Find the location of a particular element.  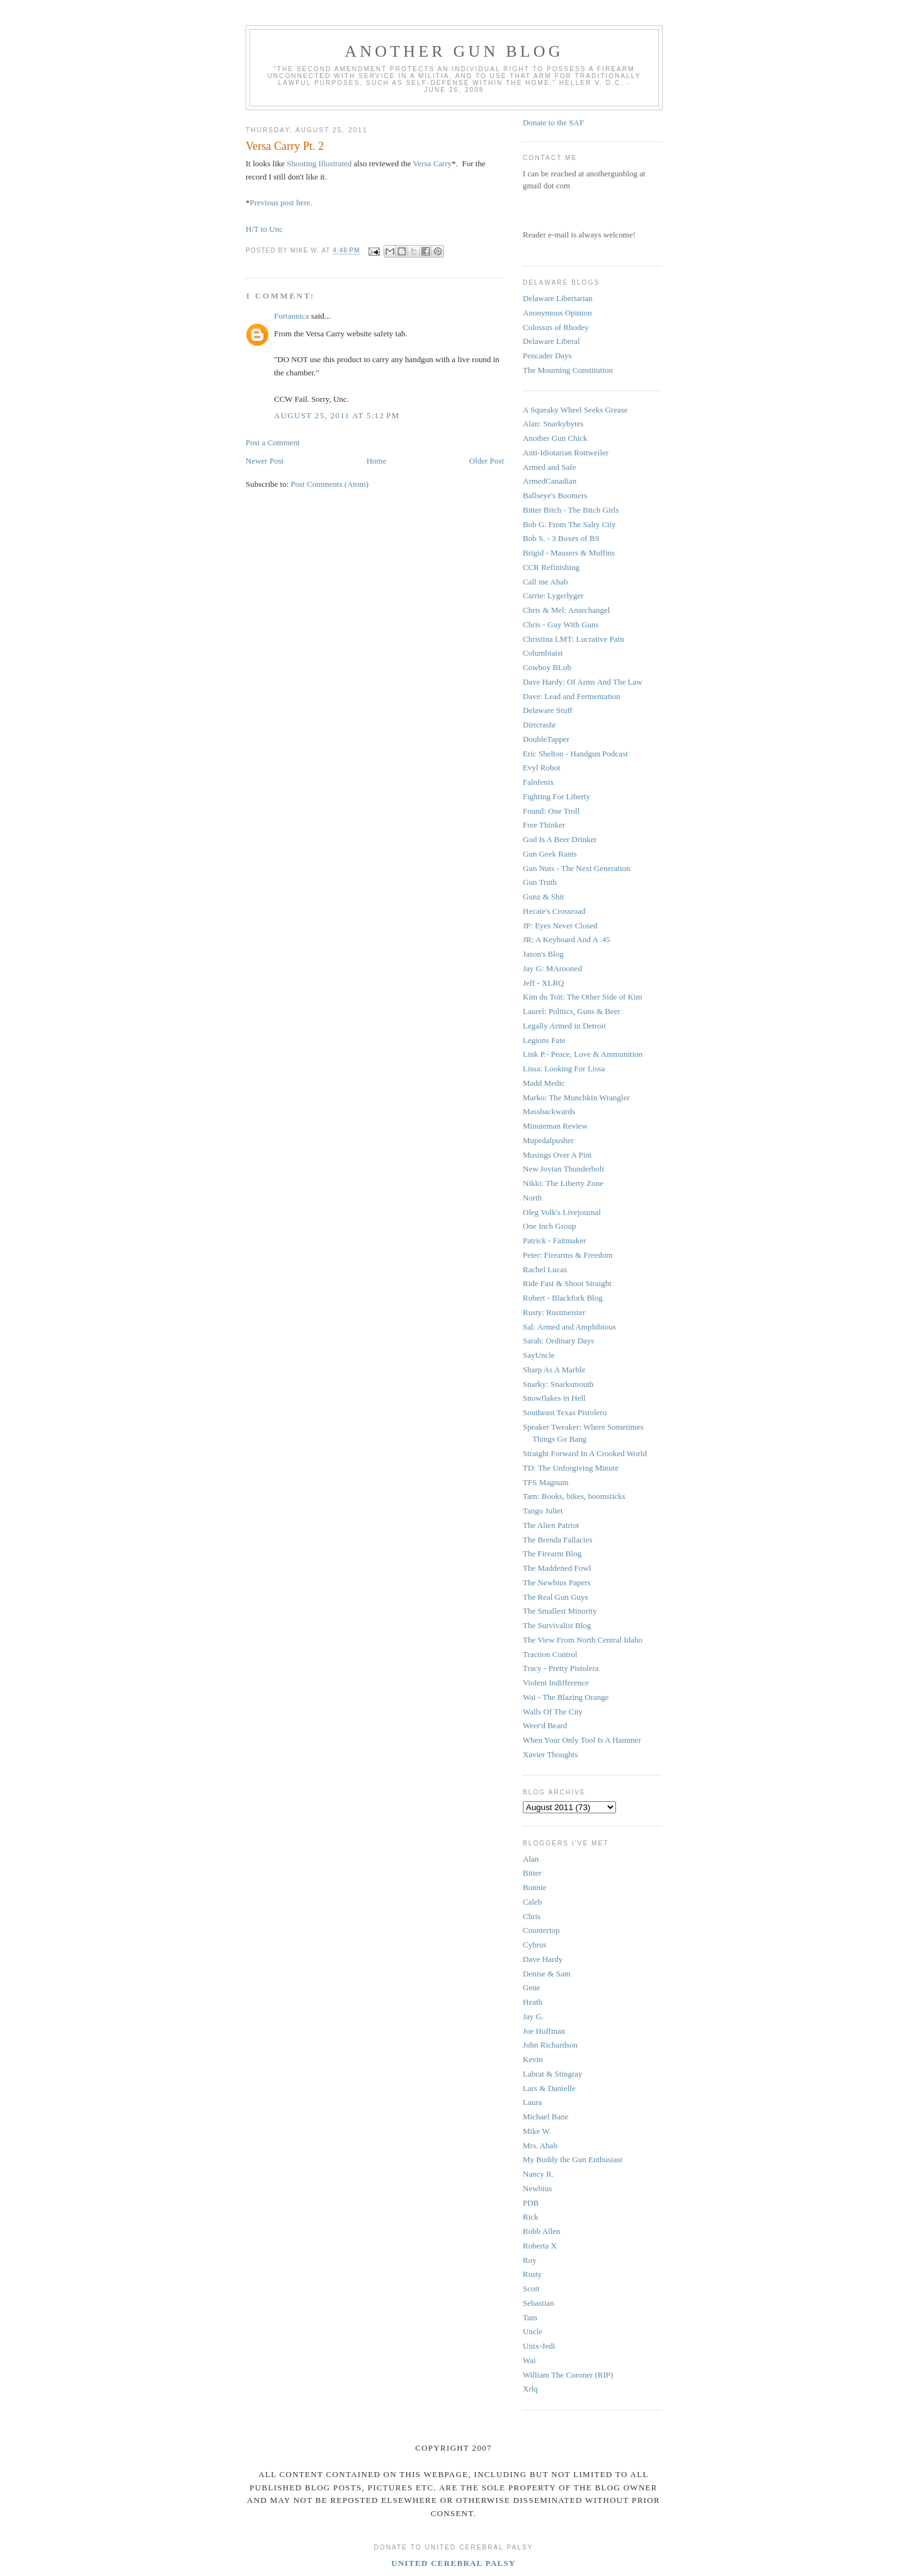

Alan: Snarkybytes is located at coordinates (553, 423).